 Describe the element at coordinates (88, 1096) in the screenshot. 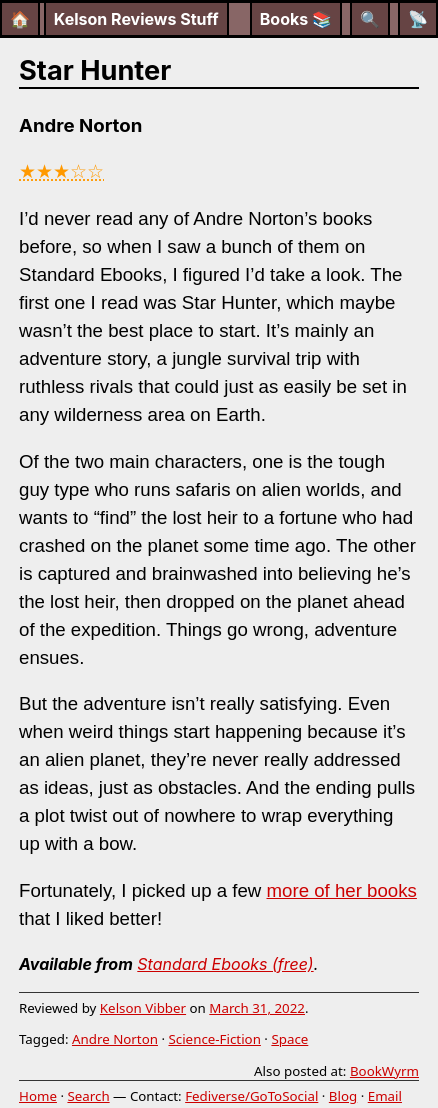

I see `Search` at that location.